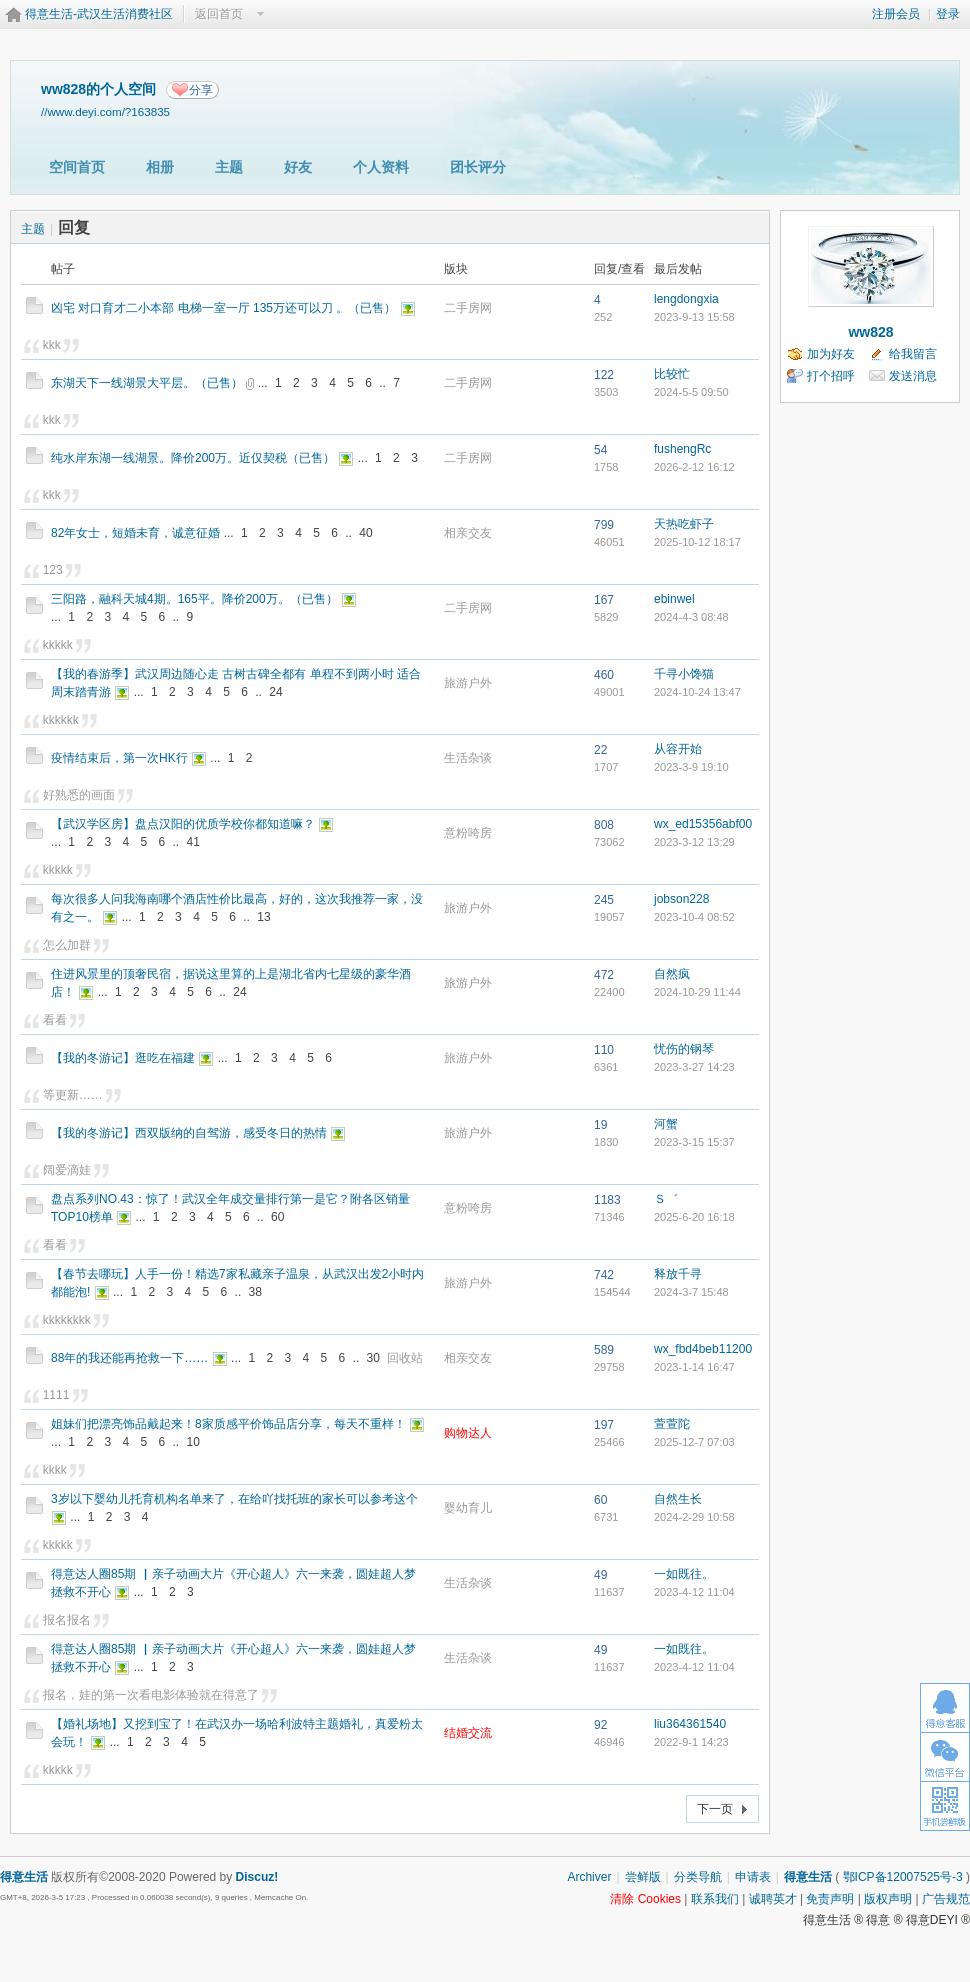  I want to click on 一如既往。, so click(684, 1574).